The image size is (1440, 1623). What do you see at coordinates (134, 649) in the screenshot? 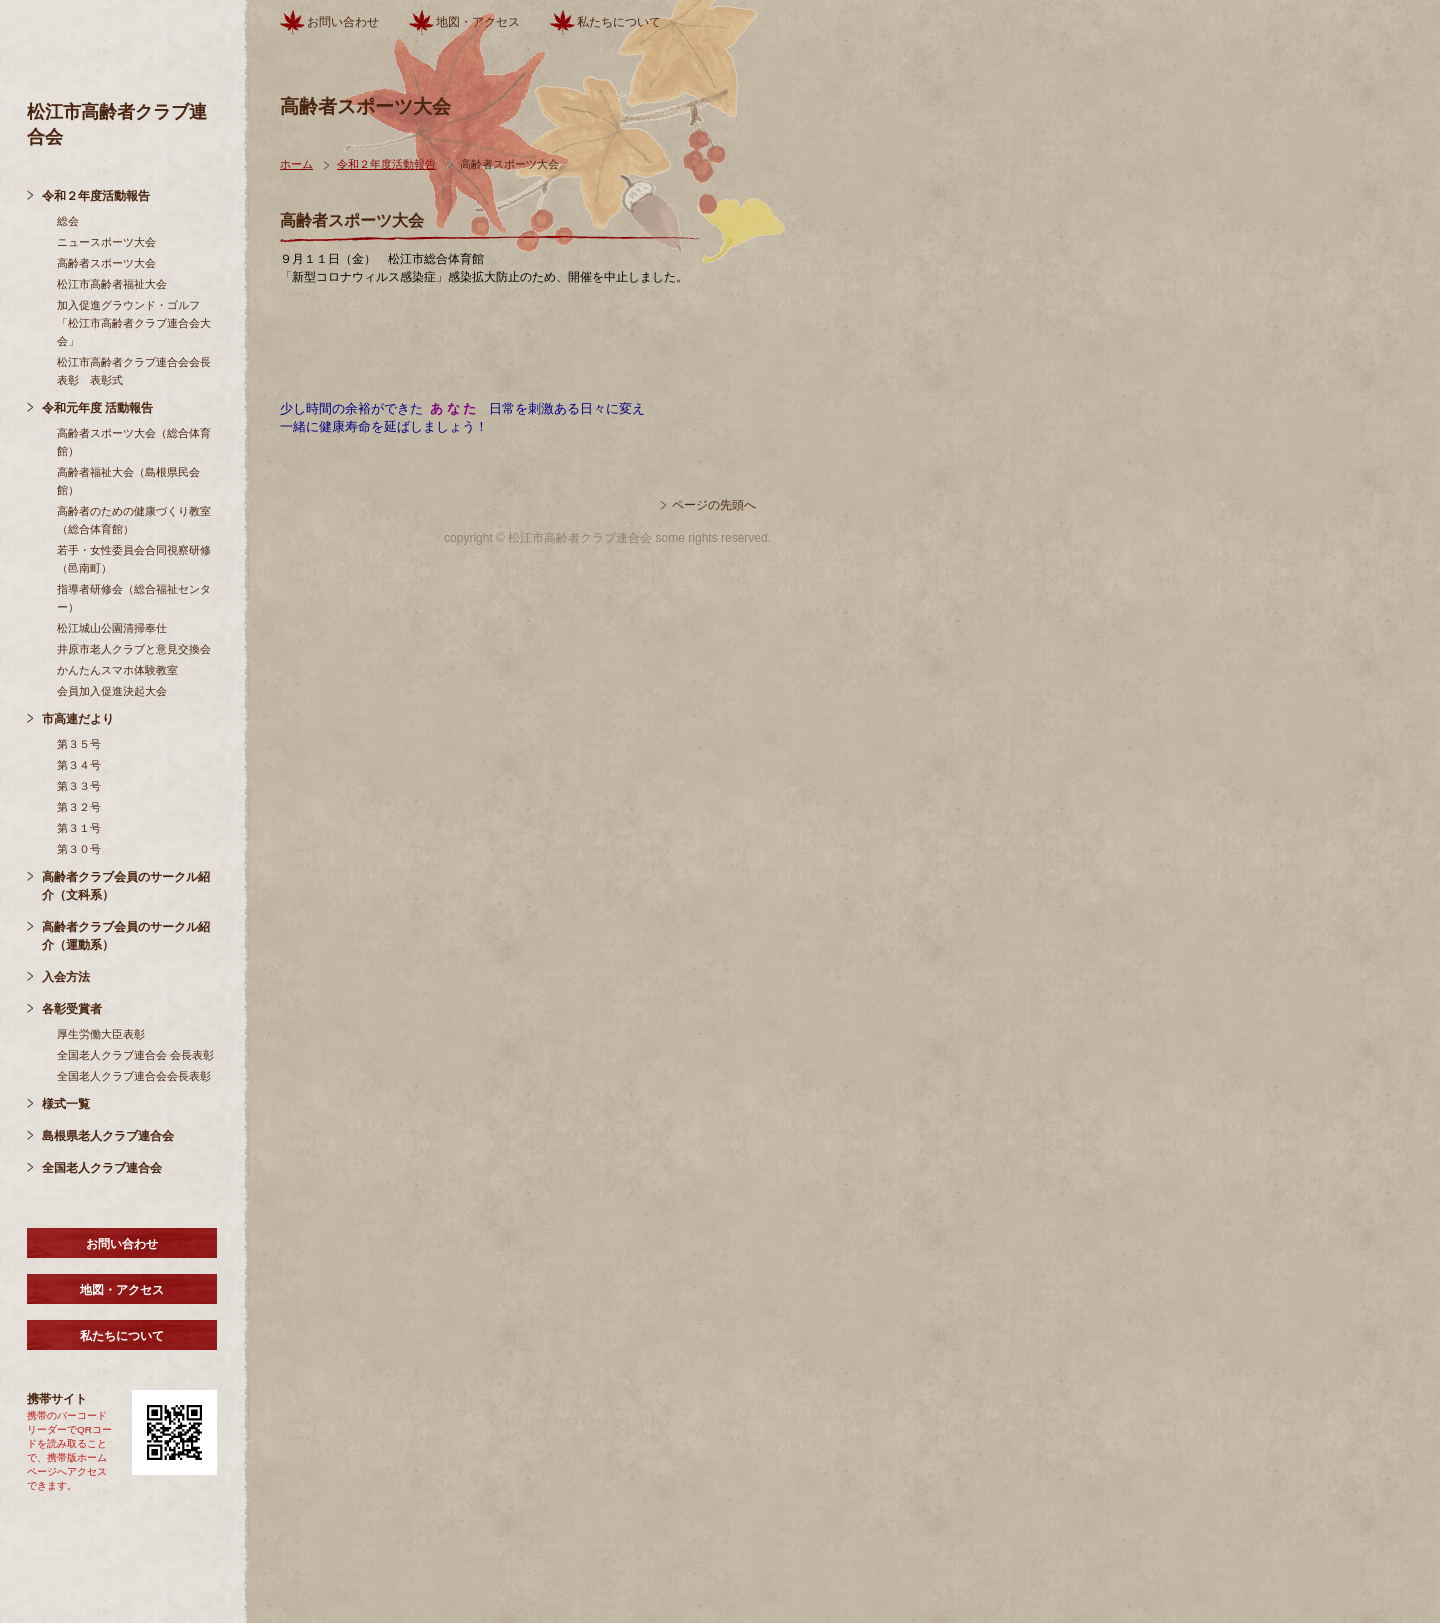
I see `井原市老人クラブと意見交換会` at bounding box center [134, 649].